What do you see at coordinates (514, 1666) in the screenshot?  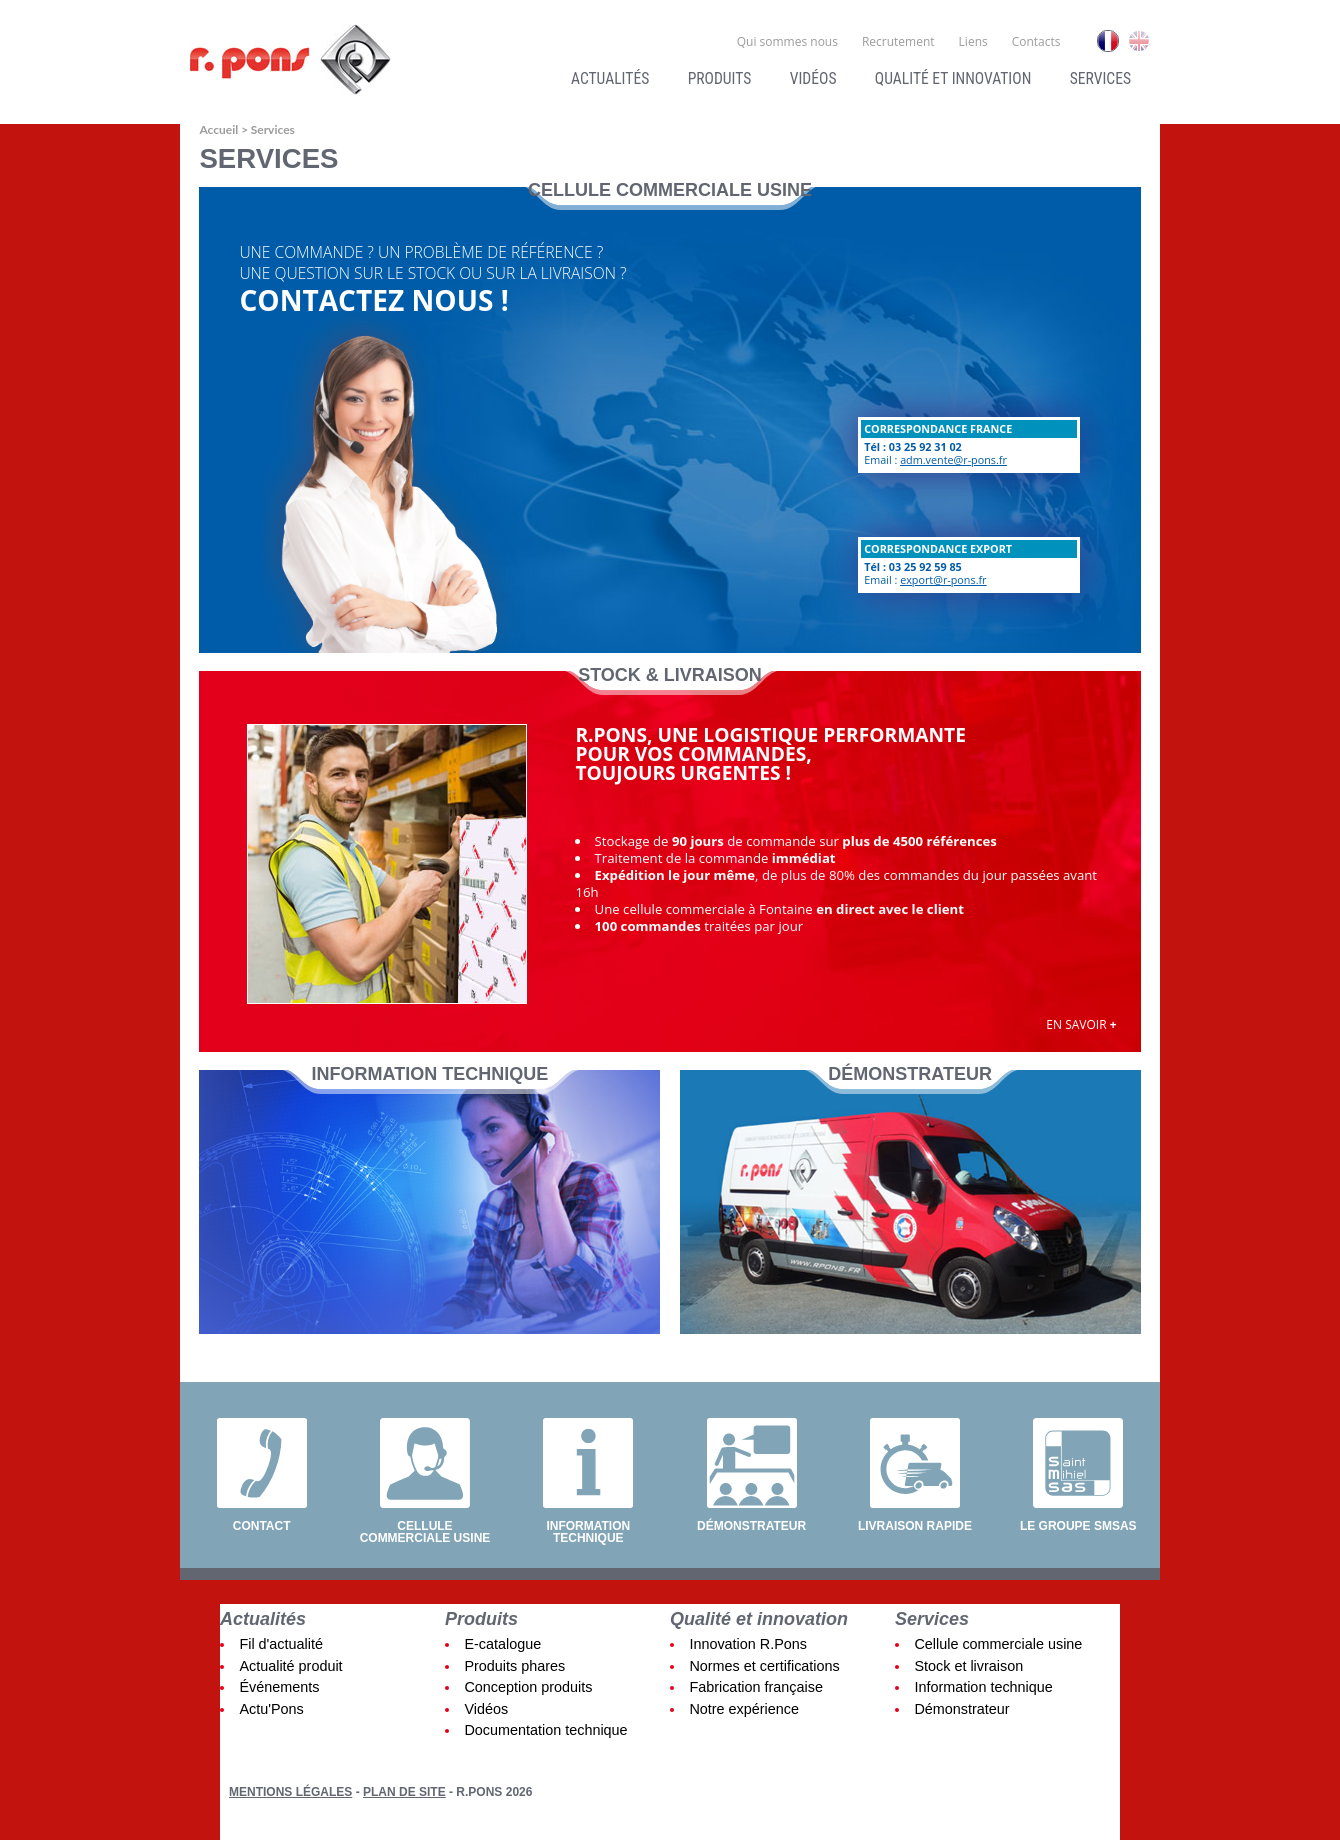 I see `Produits phares` at bounding box center [514, 1666].